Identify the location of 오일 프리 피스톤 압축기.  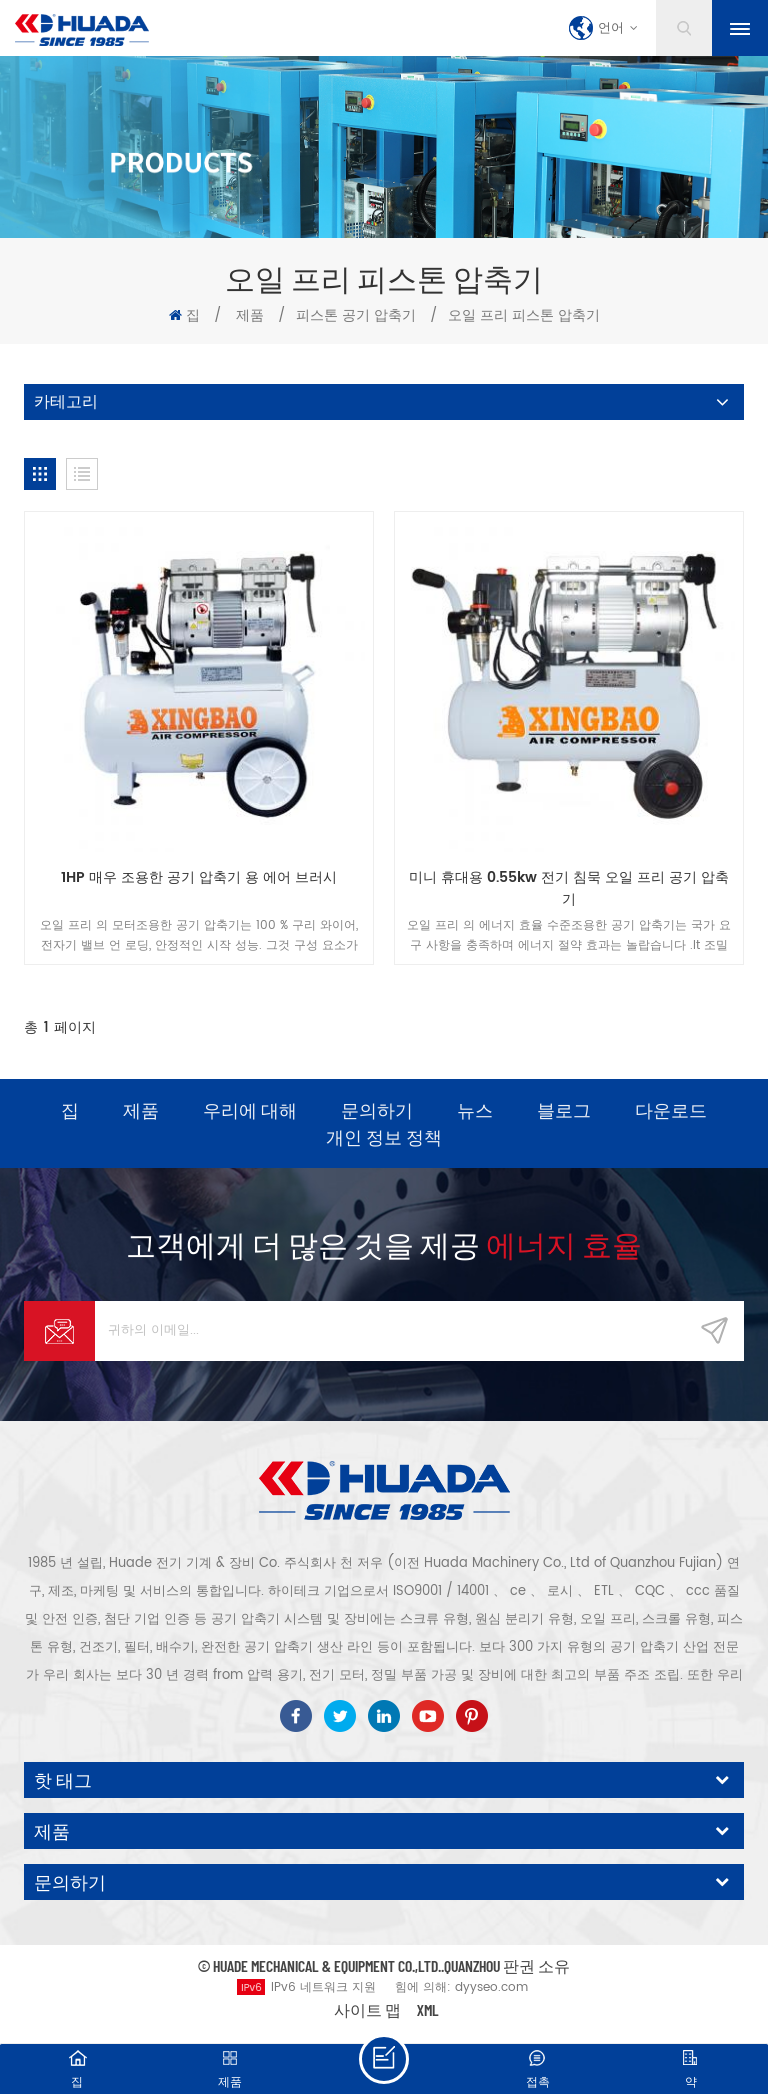
(524, 315).